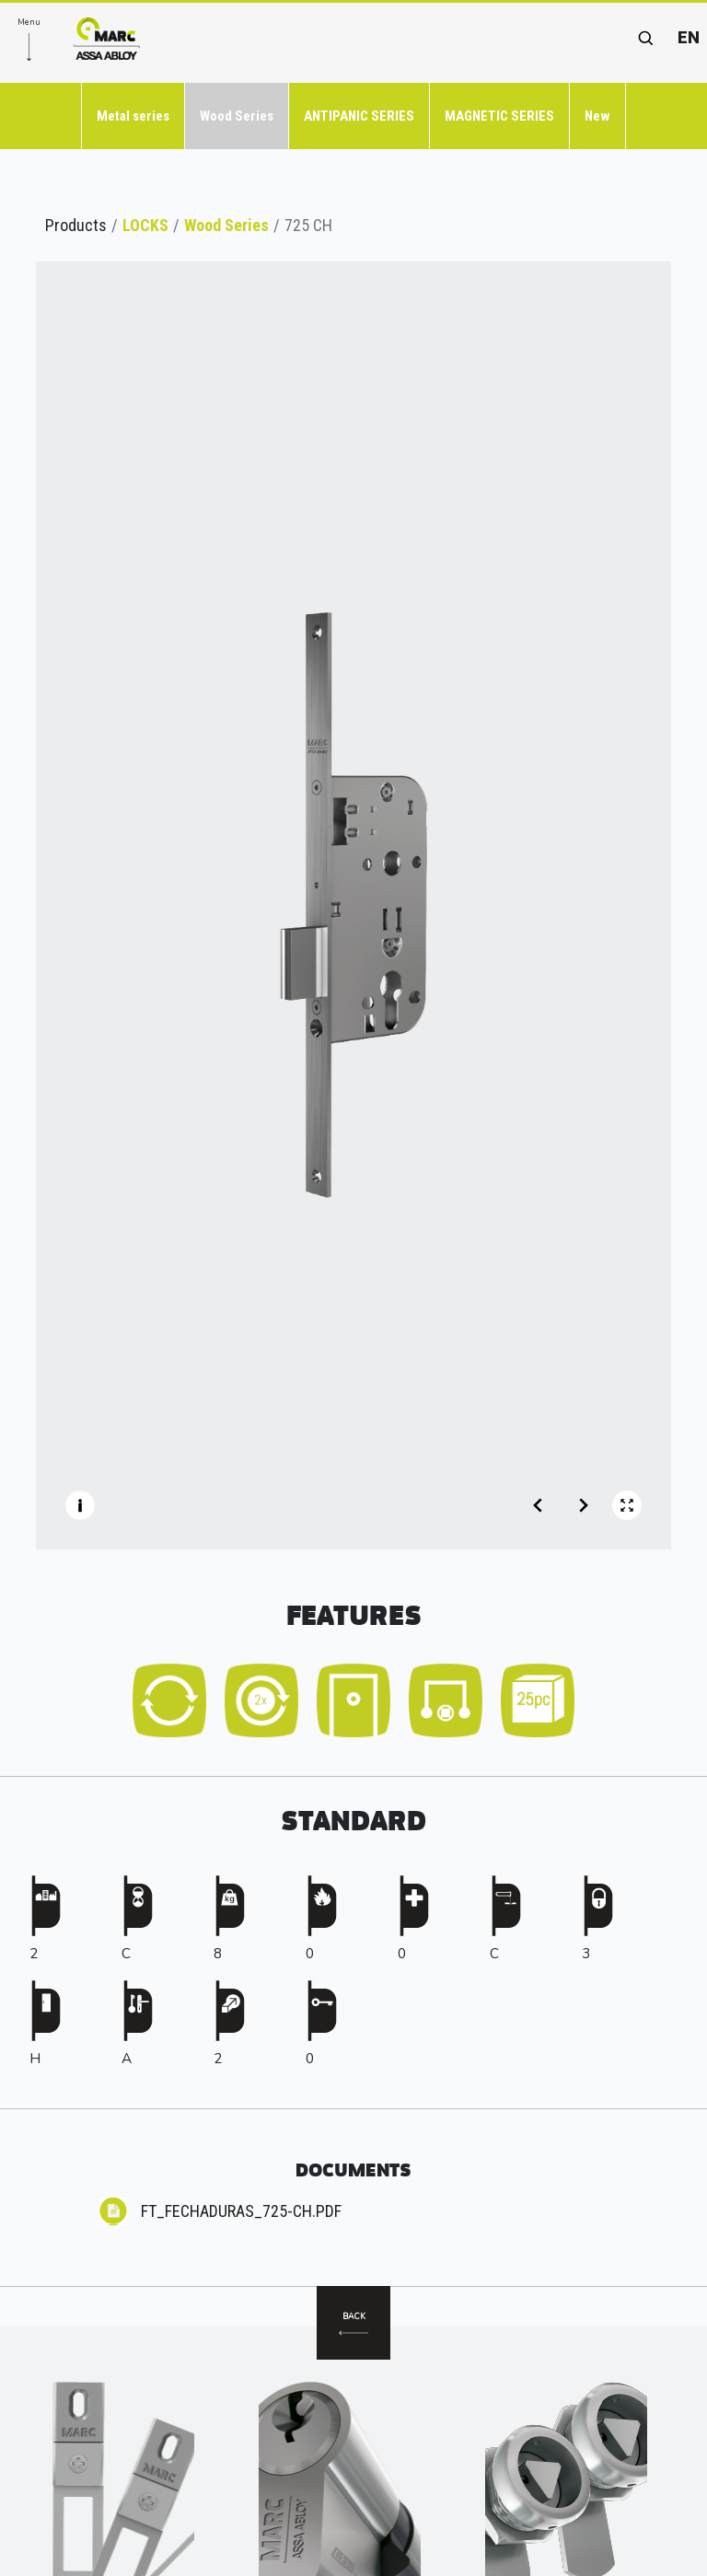 The image size is (707, 2576). I want to click on Wood Series, so click(236, 116).